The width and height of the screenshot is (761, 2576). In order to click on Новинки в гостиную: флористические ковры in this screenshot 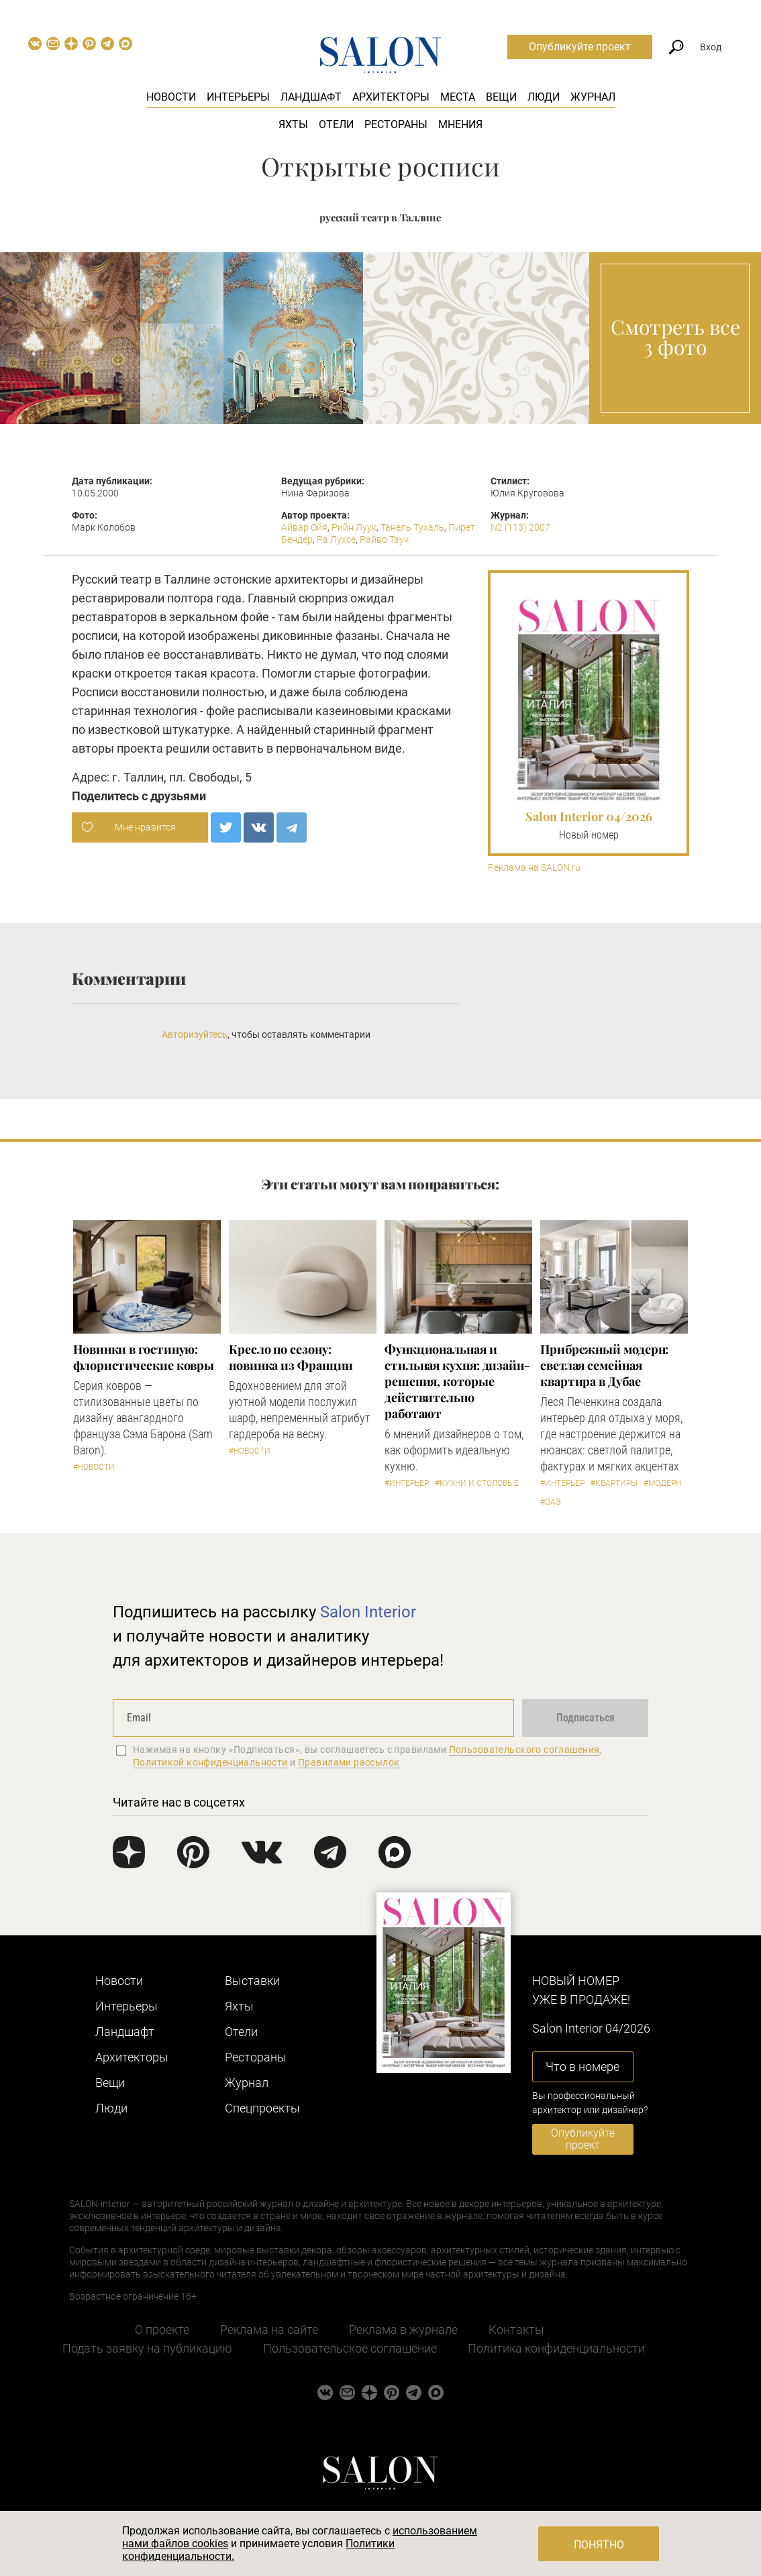, I will do `click(143, 1357)`.